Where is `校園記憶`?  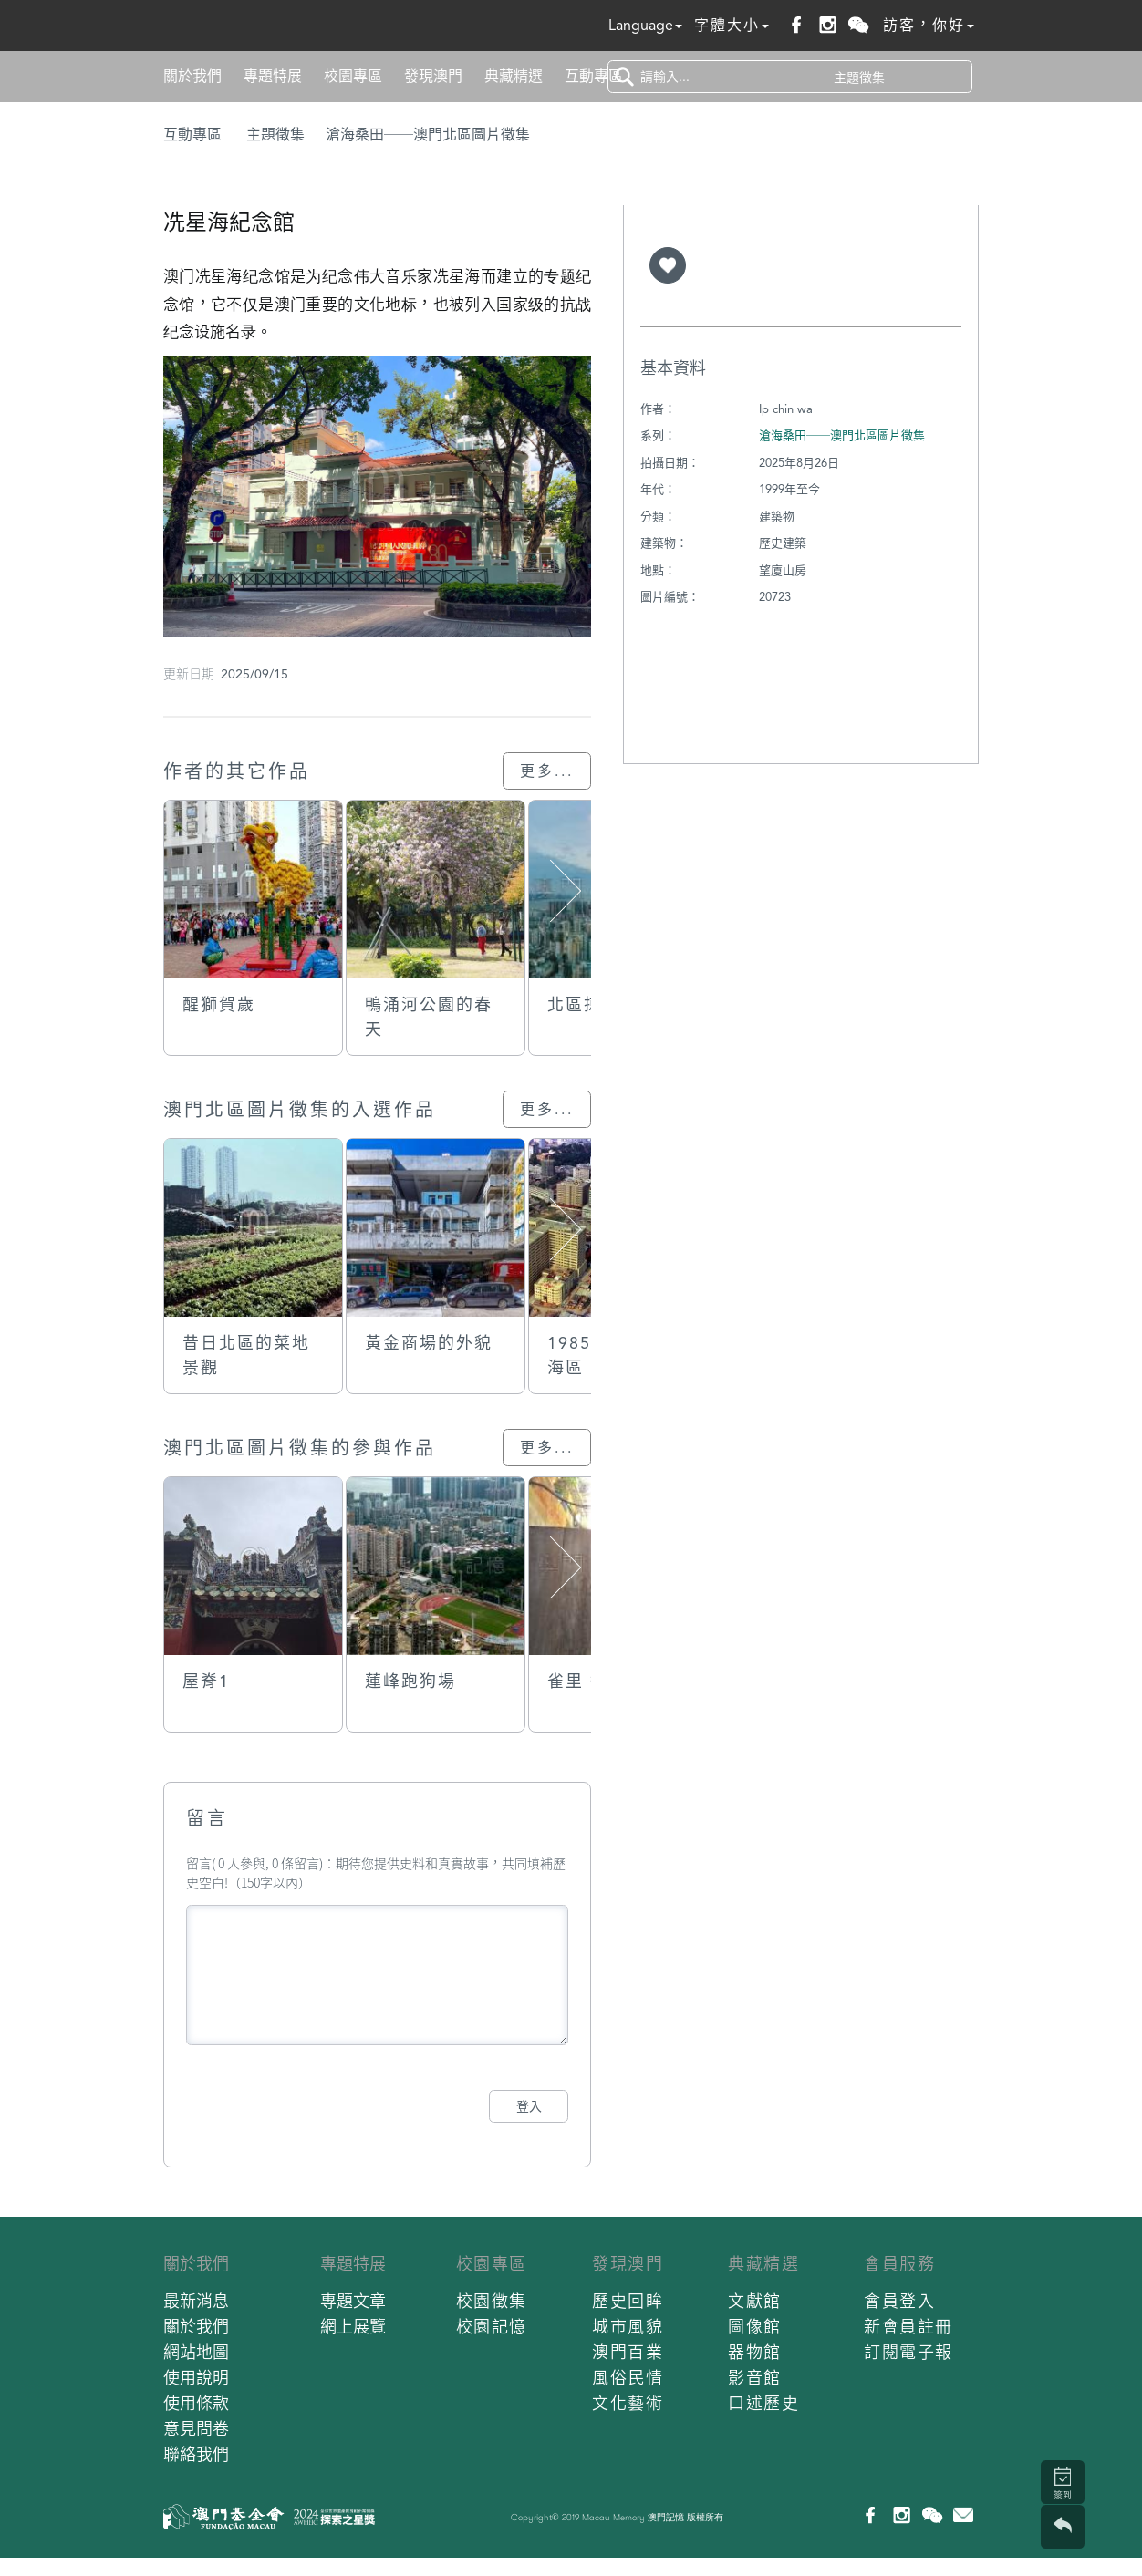
校園記憶 is located at coordinates (491, 2326).